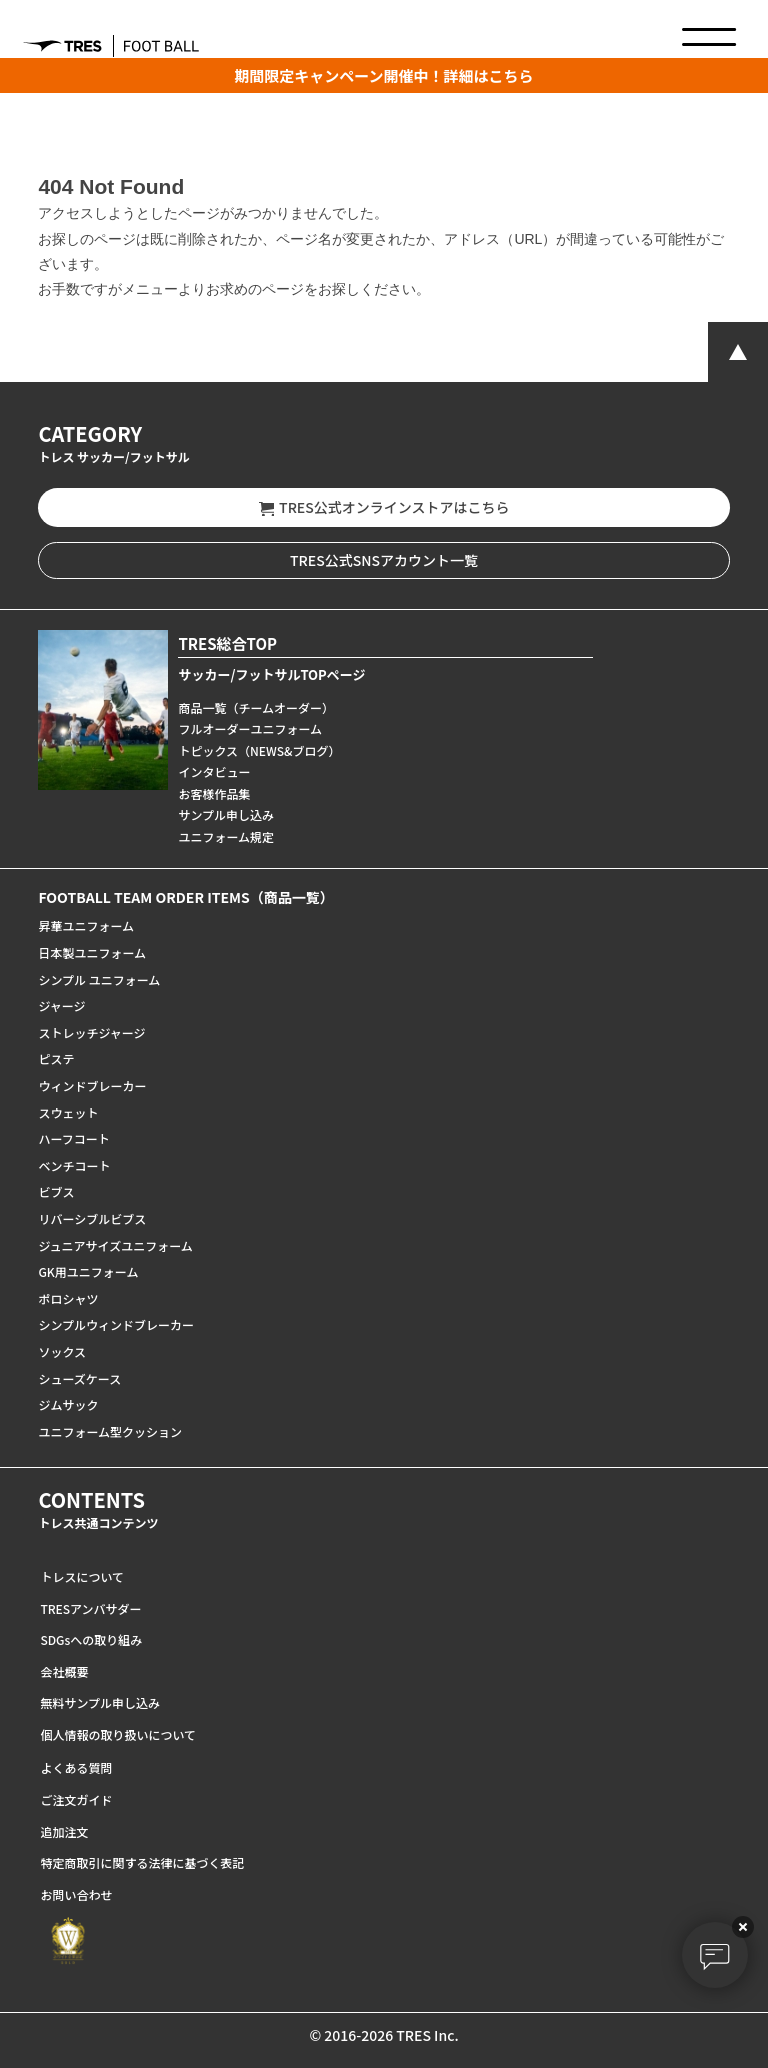  I want to click on シンプル ユニフォーム, so click(99, 979).